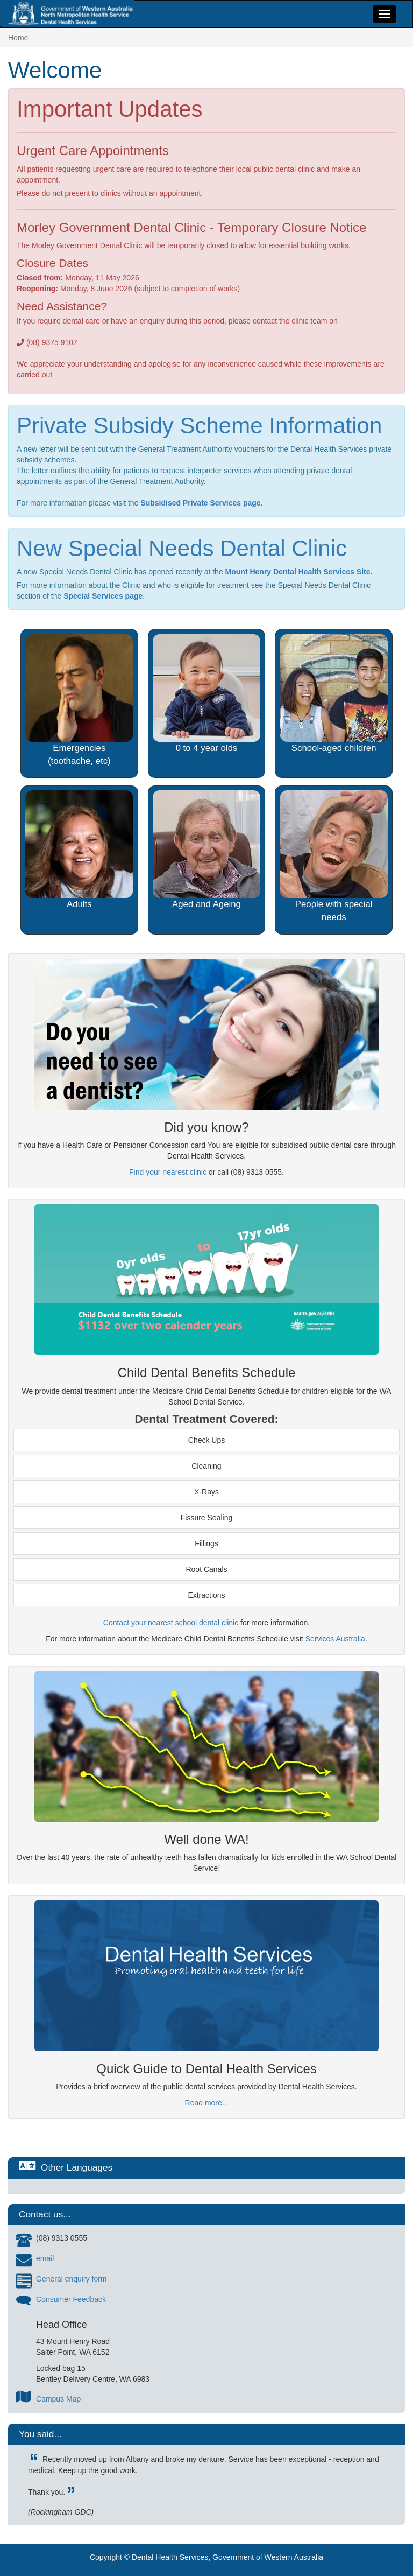 Image resolution: width=413 pixels, height=2576 pixels. Describe the element at coordinates (71, 2299) in the screenshot. I see `Consumer Feedback` at that location.